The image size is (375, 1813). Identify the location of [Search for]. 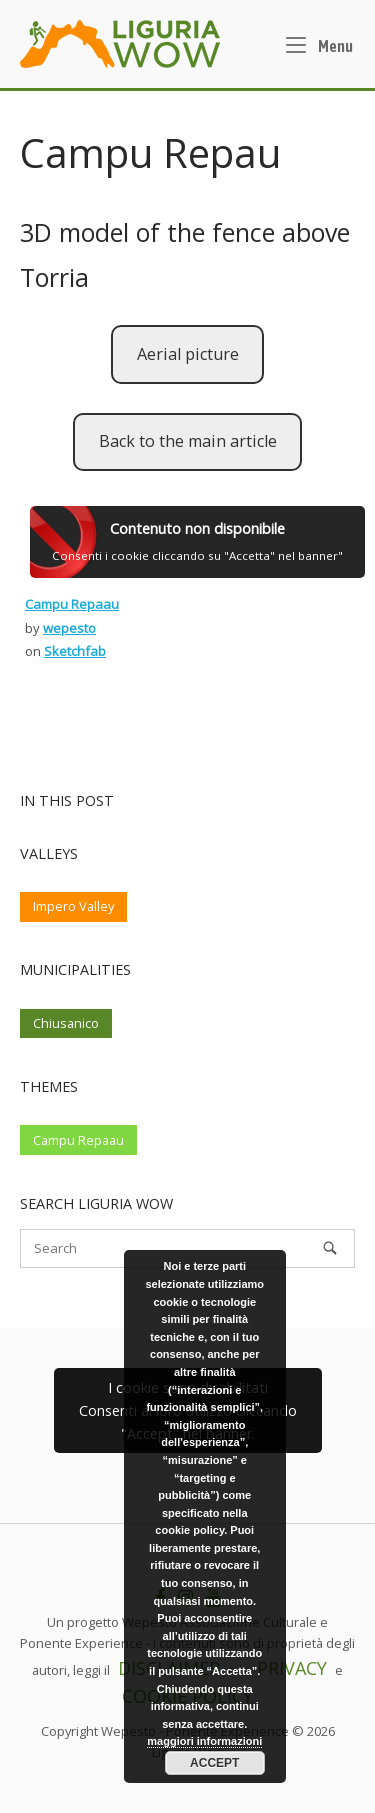
(187, 1248).